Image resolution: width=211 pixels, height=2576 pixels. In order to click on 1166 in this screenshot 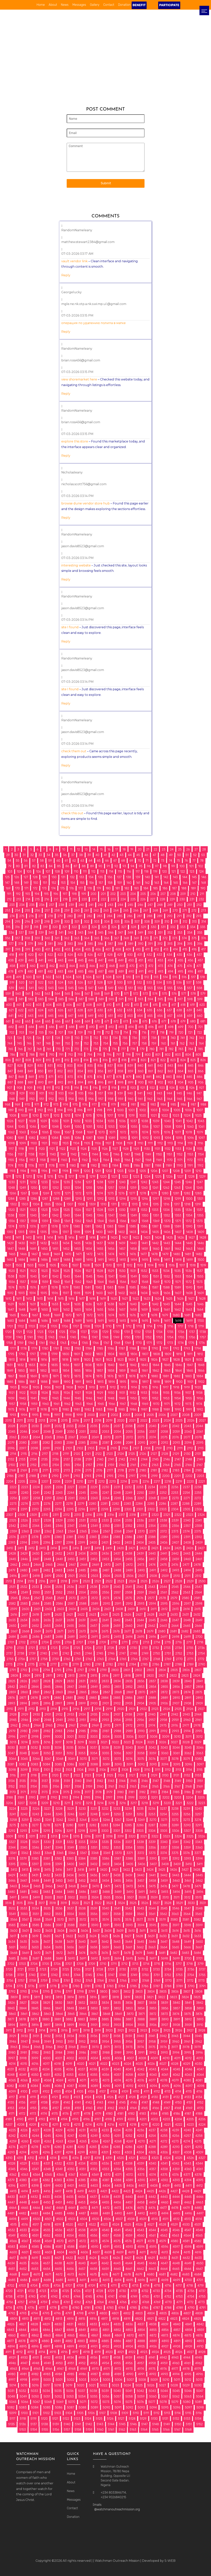, I will do `click(127, 1160)`.